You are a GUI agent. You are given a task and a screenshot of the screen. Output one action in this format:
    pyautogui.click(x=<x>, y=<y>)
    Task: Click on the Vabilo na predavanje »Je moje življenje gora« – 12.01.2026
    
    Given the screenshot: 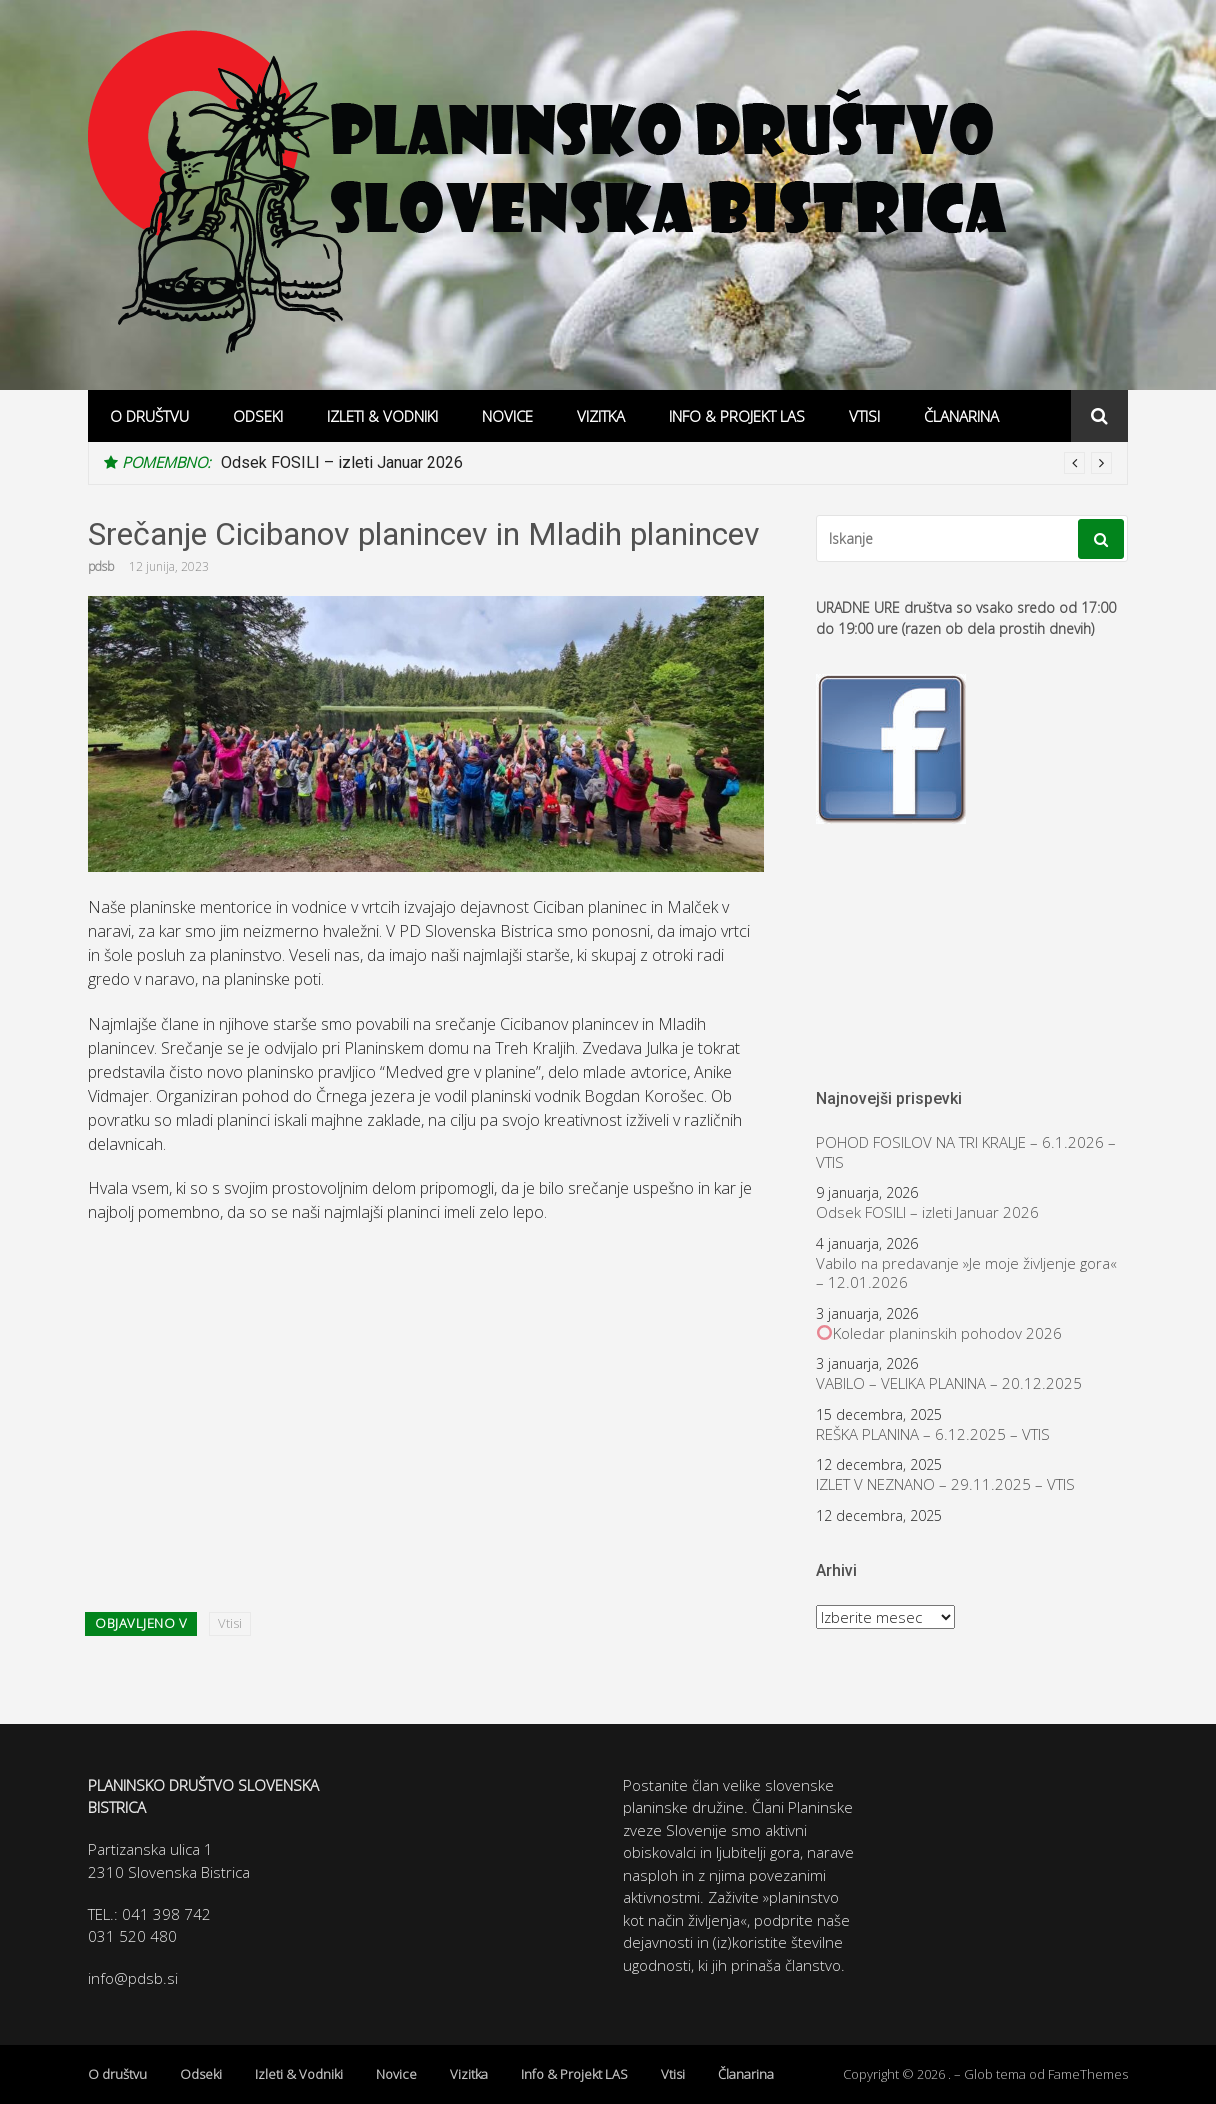 What is the action you would take?
    pyautogui.click(x=966, y=1273)
    